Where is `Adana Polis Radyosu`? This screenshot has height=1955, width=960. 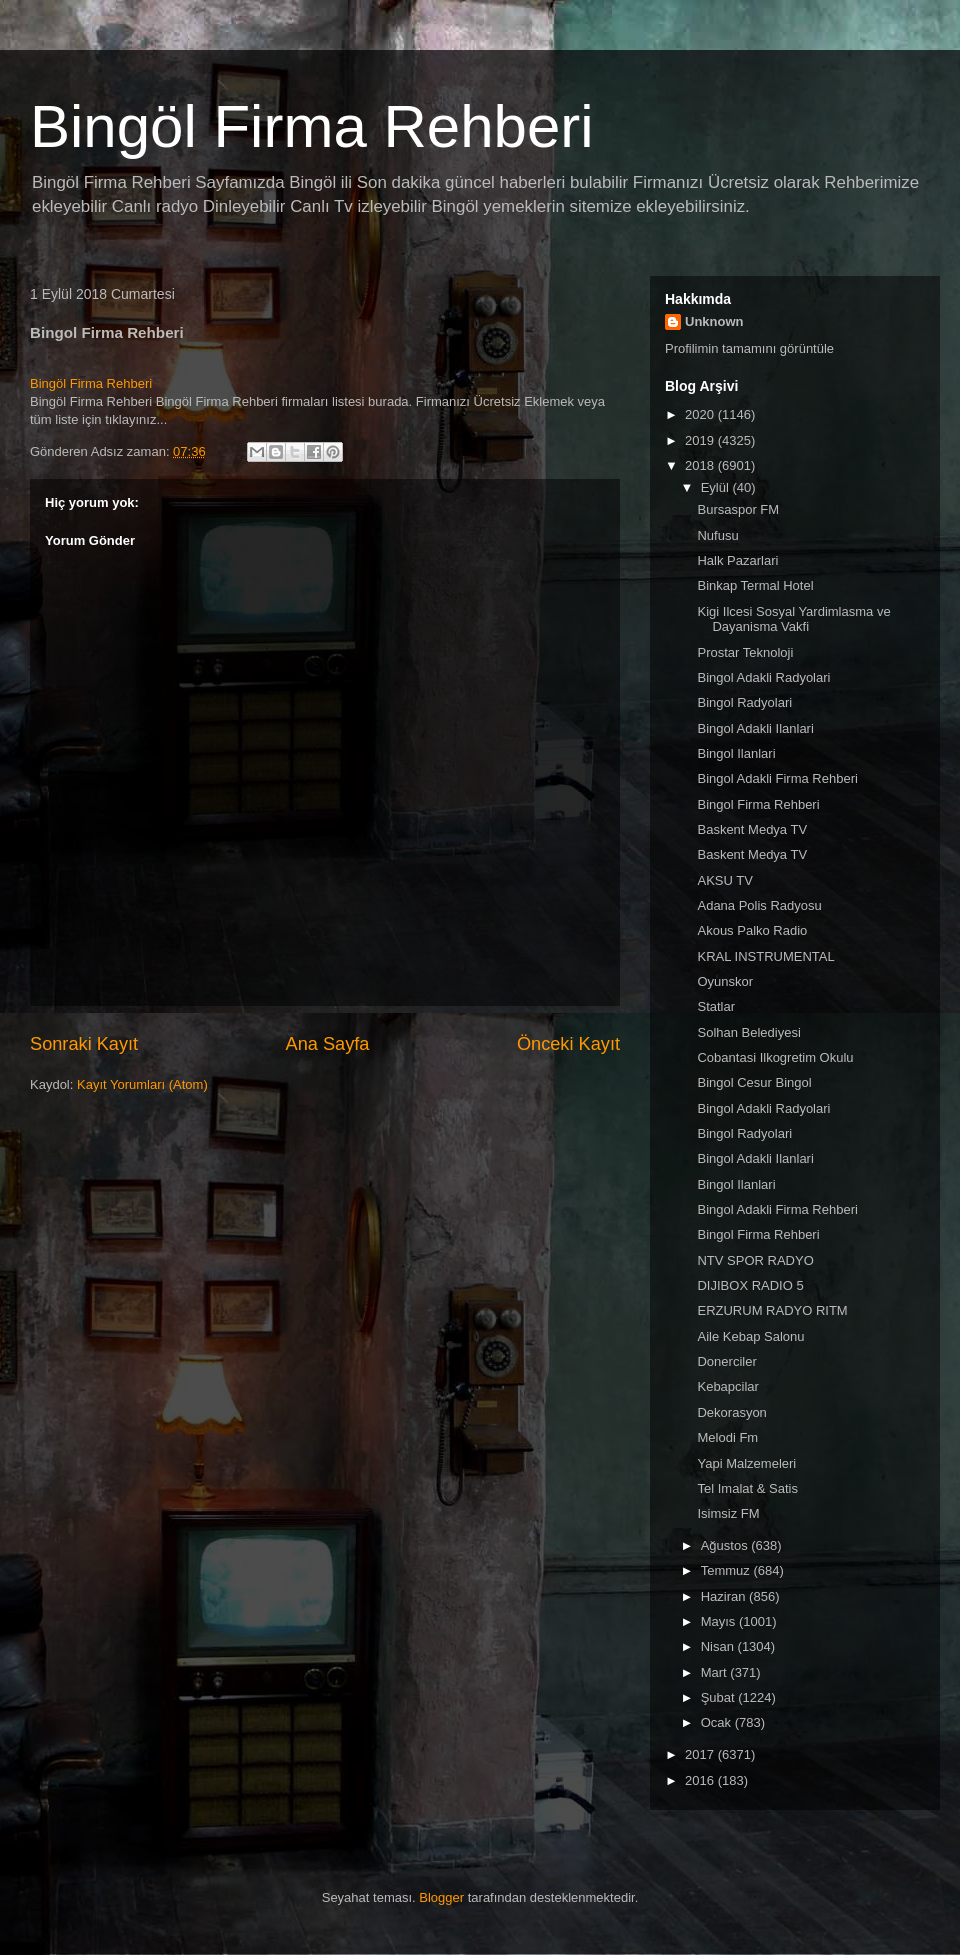 Adana Polis Radyosu is located at coordinates (759, 905).